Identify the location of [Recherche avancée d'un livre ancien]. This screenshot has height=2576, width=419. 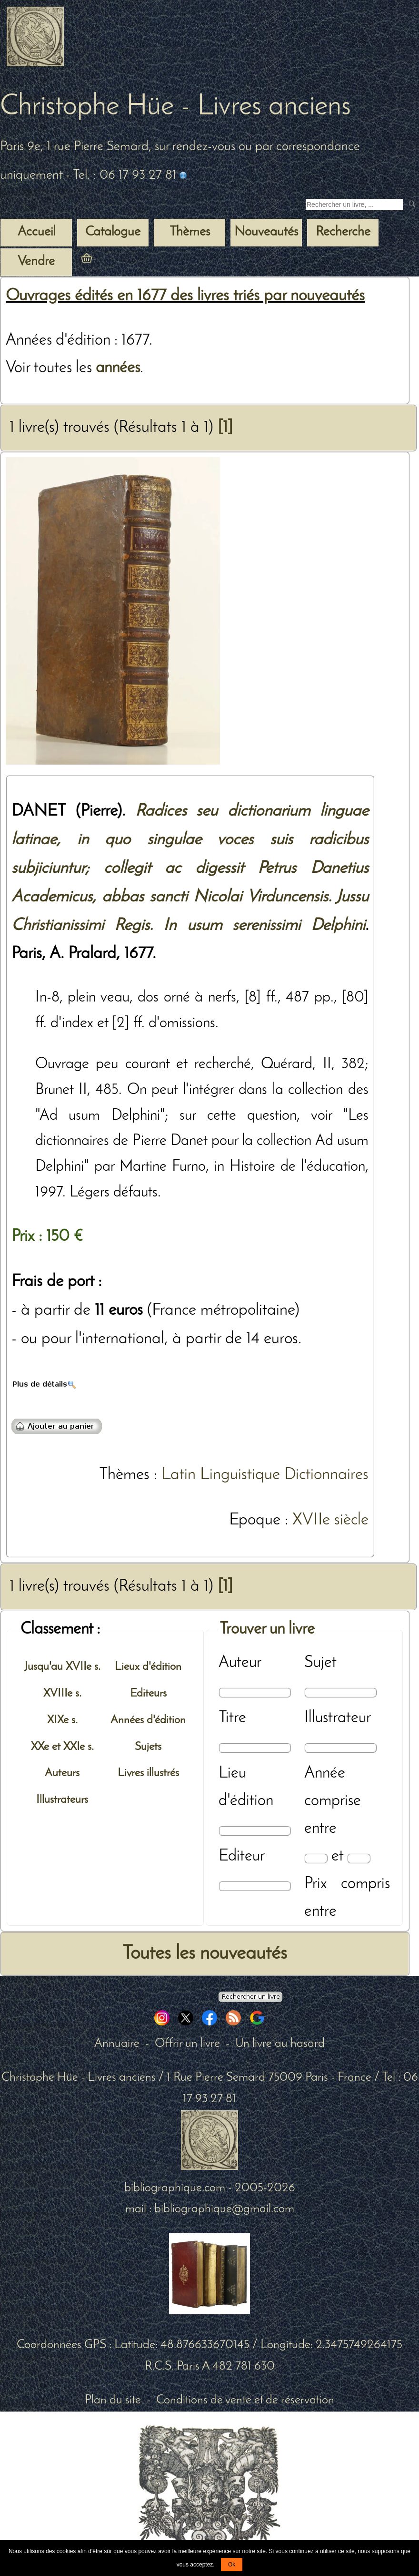
(250, 1997).